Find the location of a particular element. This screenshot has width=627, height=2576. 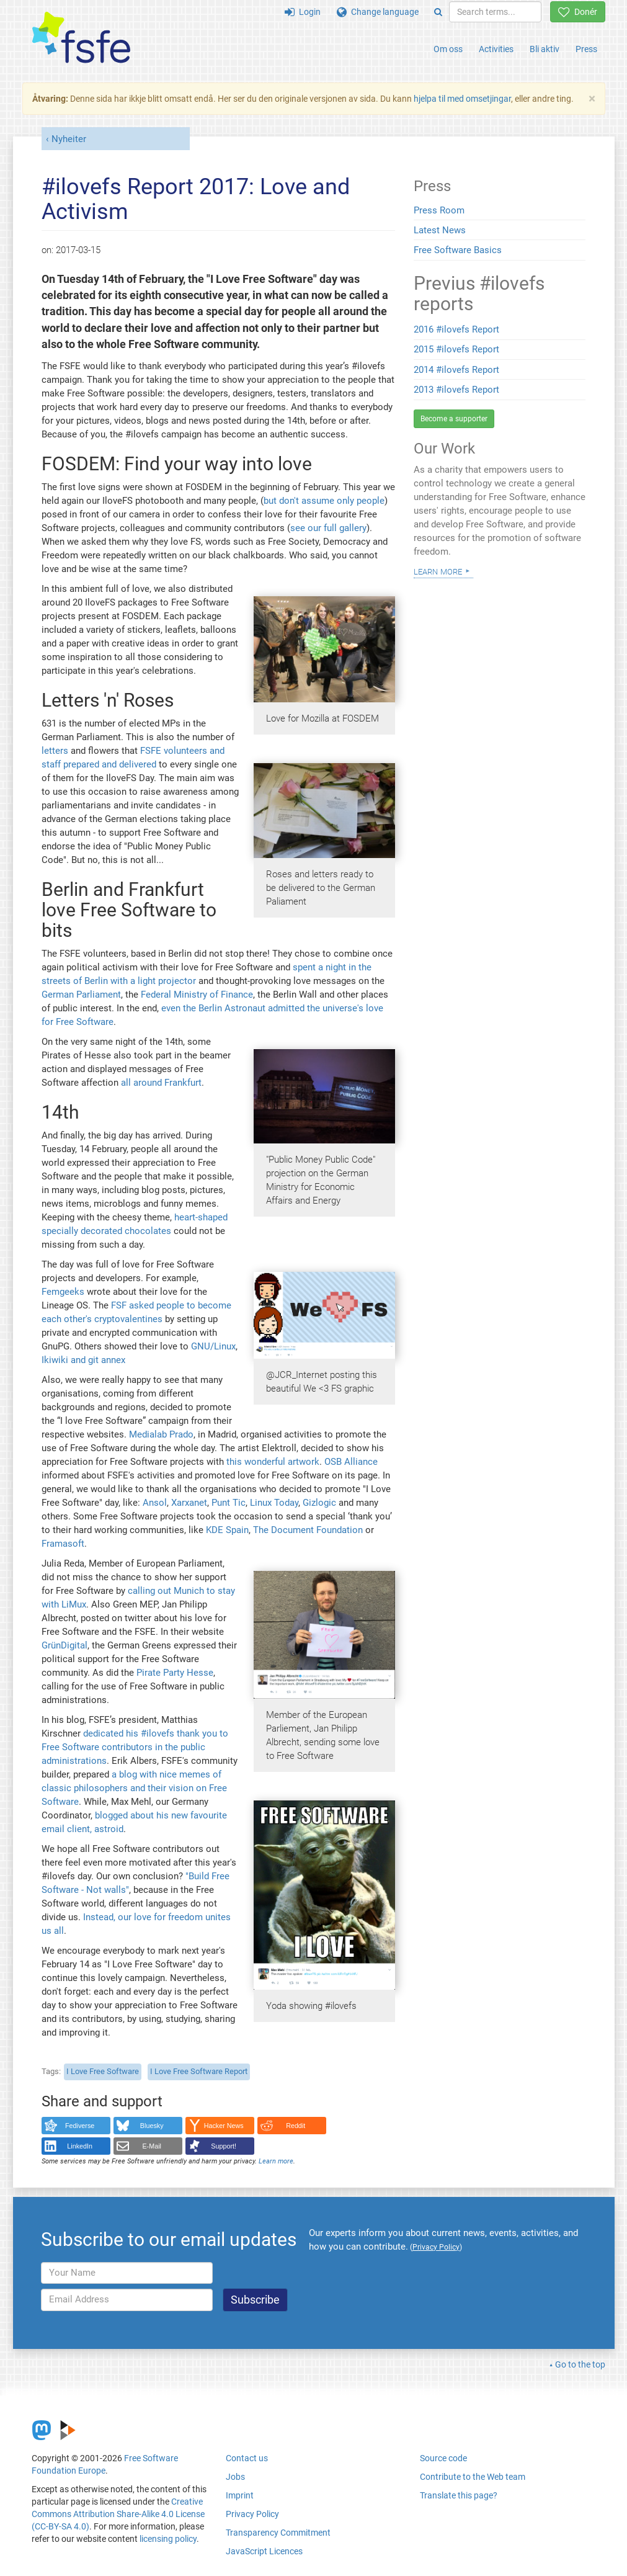

Bluesky is located at coordinates (152, 2125).